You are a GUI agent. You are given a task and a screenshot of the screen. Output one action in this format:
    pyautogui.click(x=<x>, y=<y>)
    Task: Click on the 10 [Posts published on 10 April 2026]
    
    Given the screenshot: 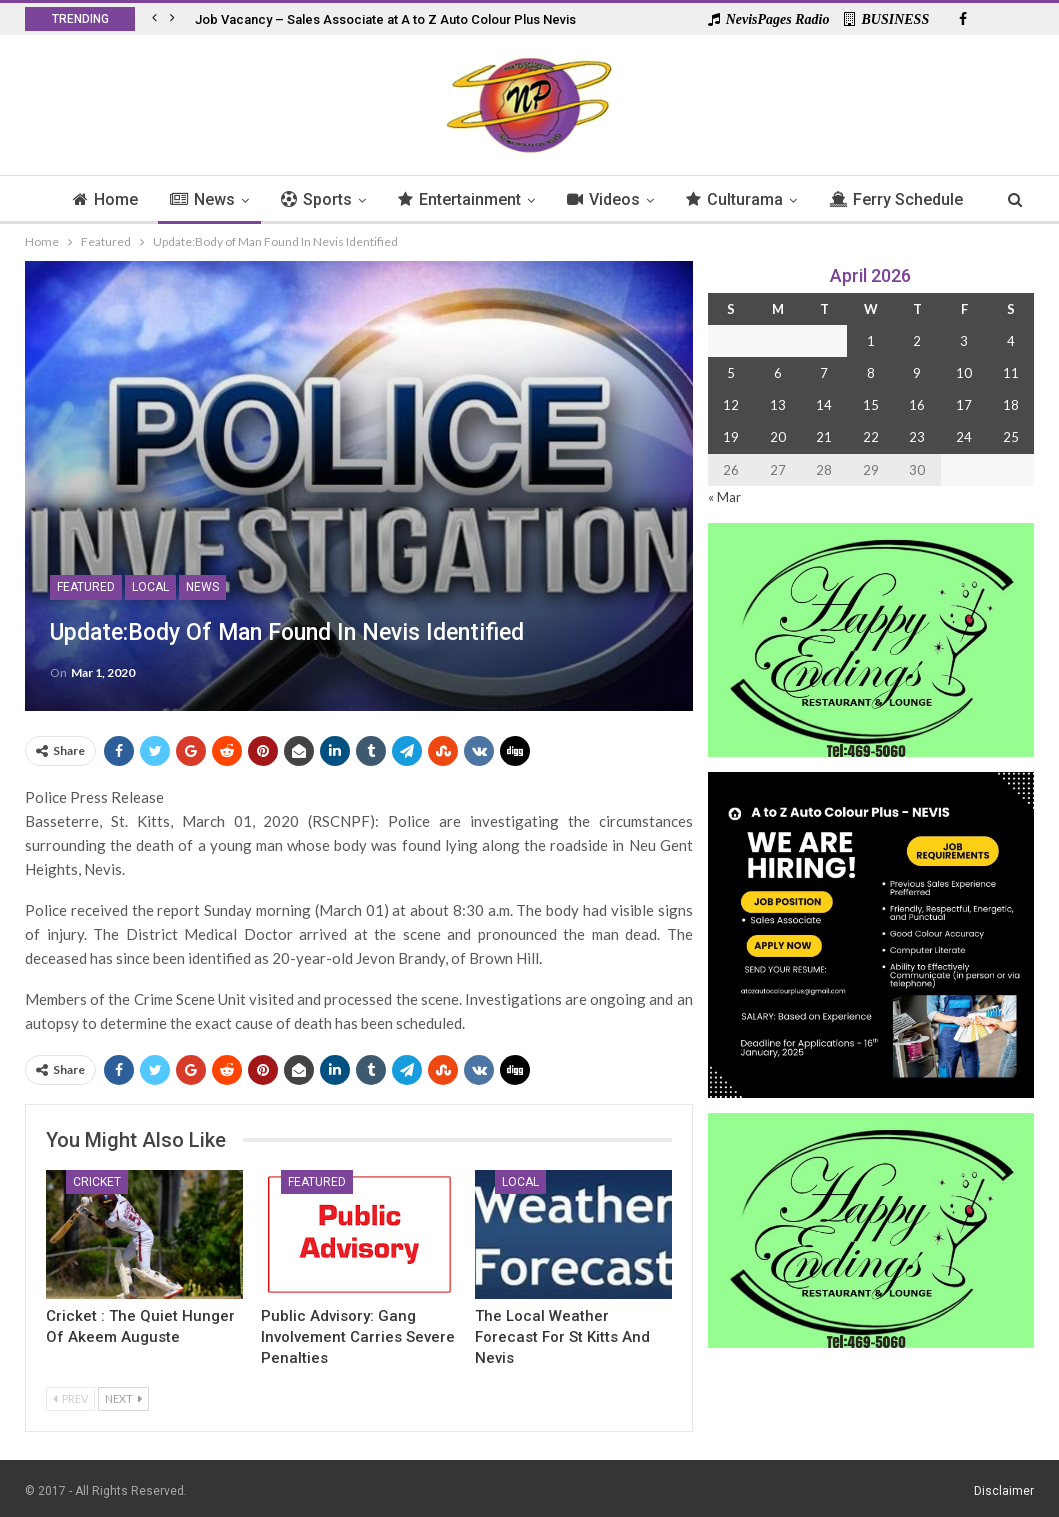 What is the action you would take?
    pyautogui.click(x=964, y=373)
    